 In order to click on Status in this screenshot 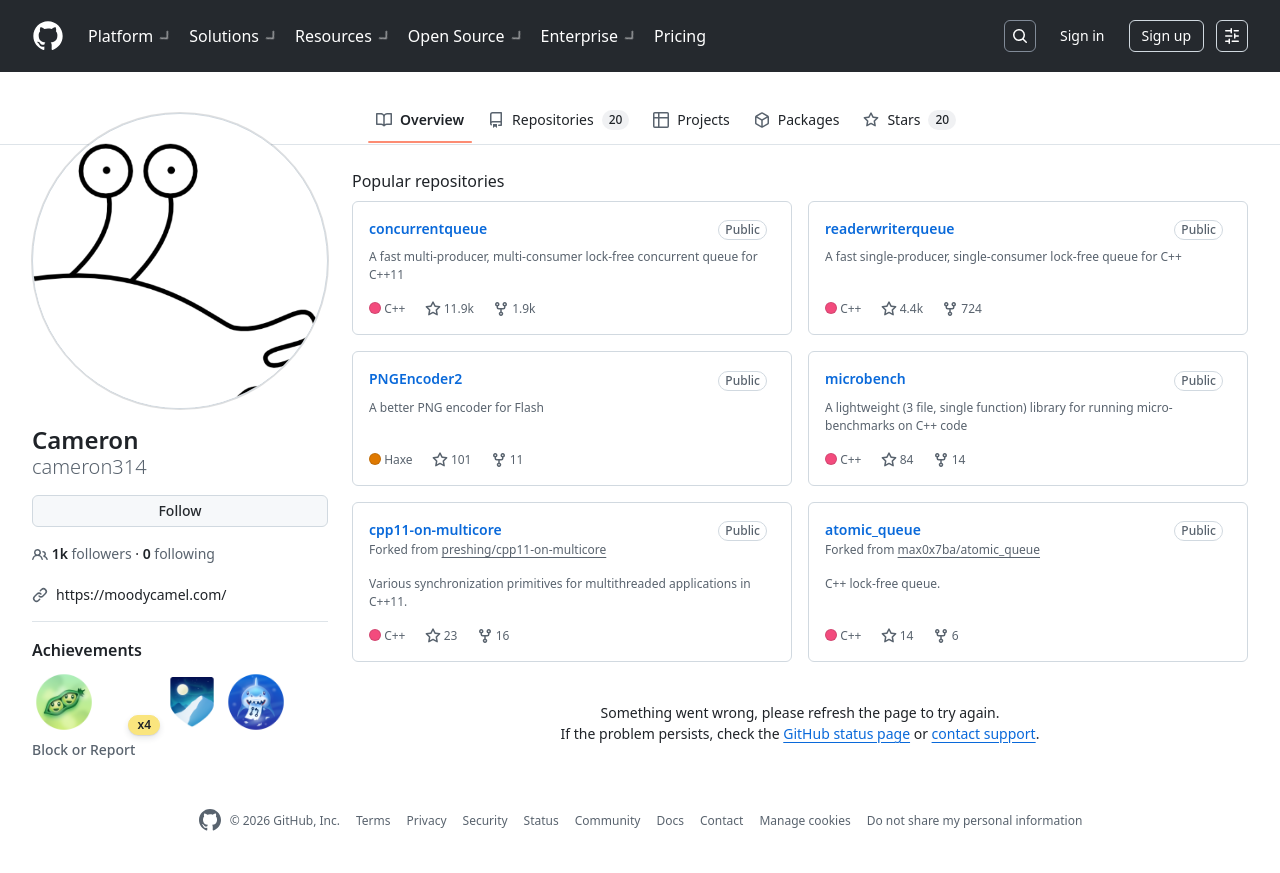, I will do `click(541, 820)`.